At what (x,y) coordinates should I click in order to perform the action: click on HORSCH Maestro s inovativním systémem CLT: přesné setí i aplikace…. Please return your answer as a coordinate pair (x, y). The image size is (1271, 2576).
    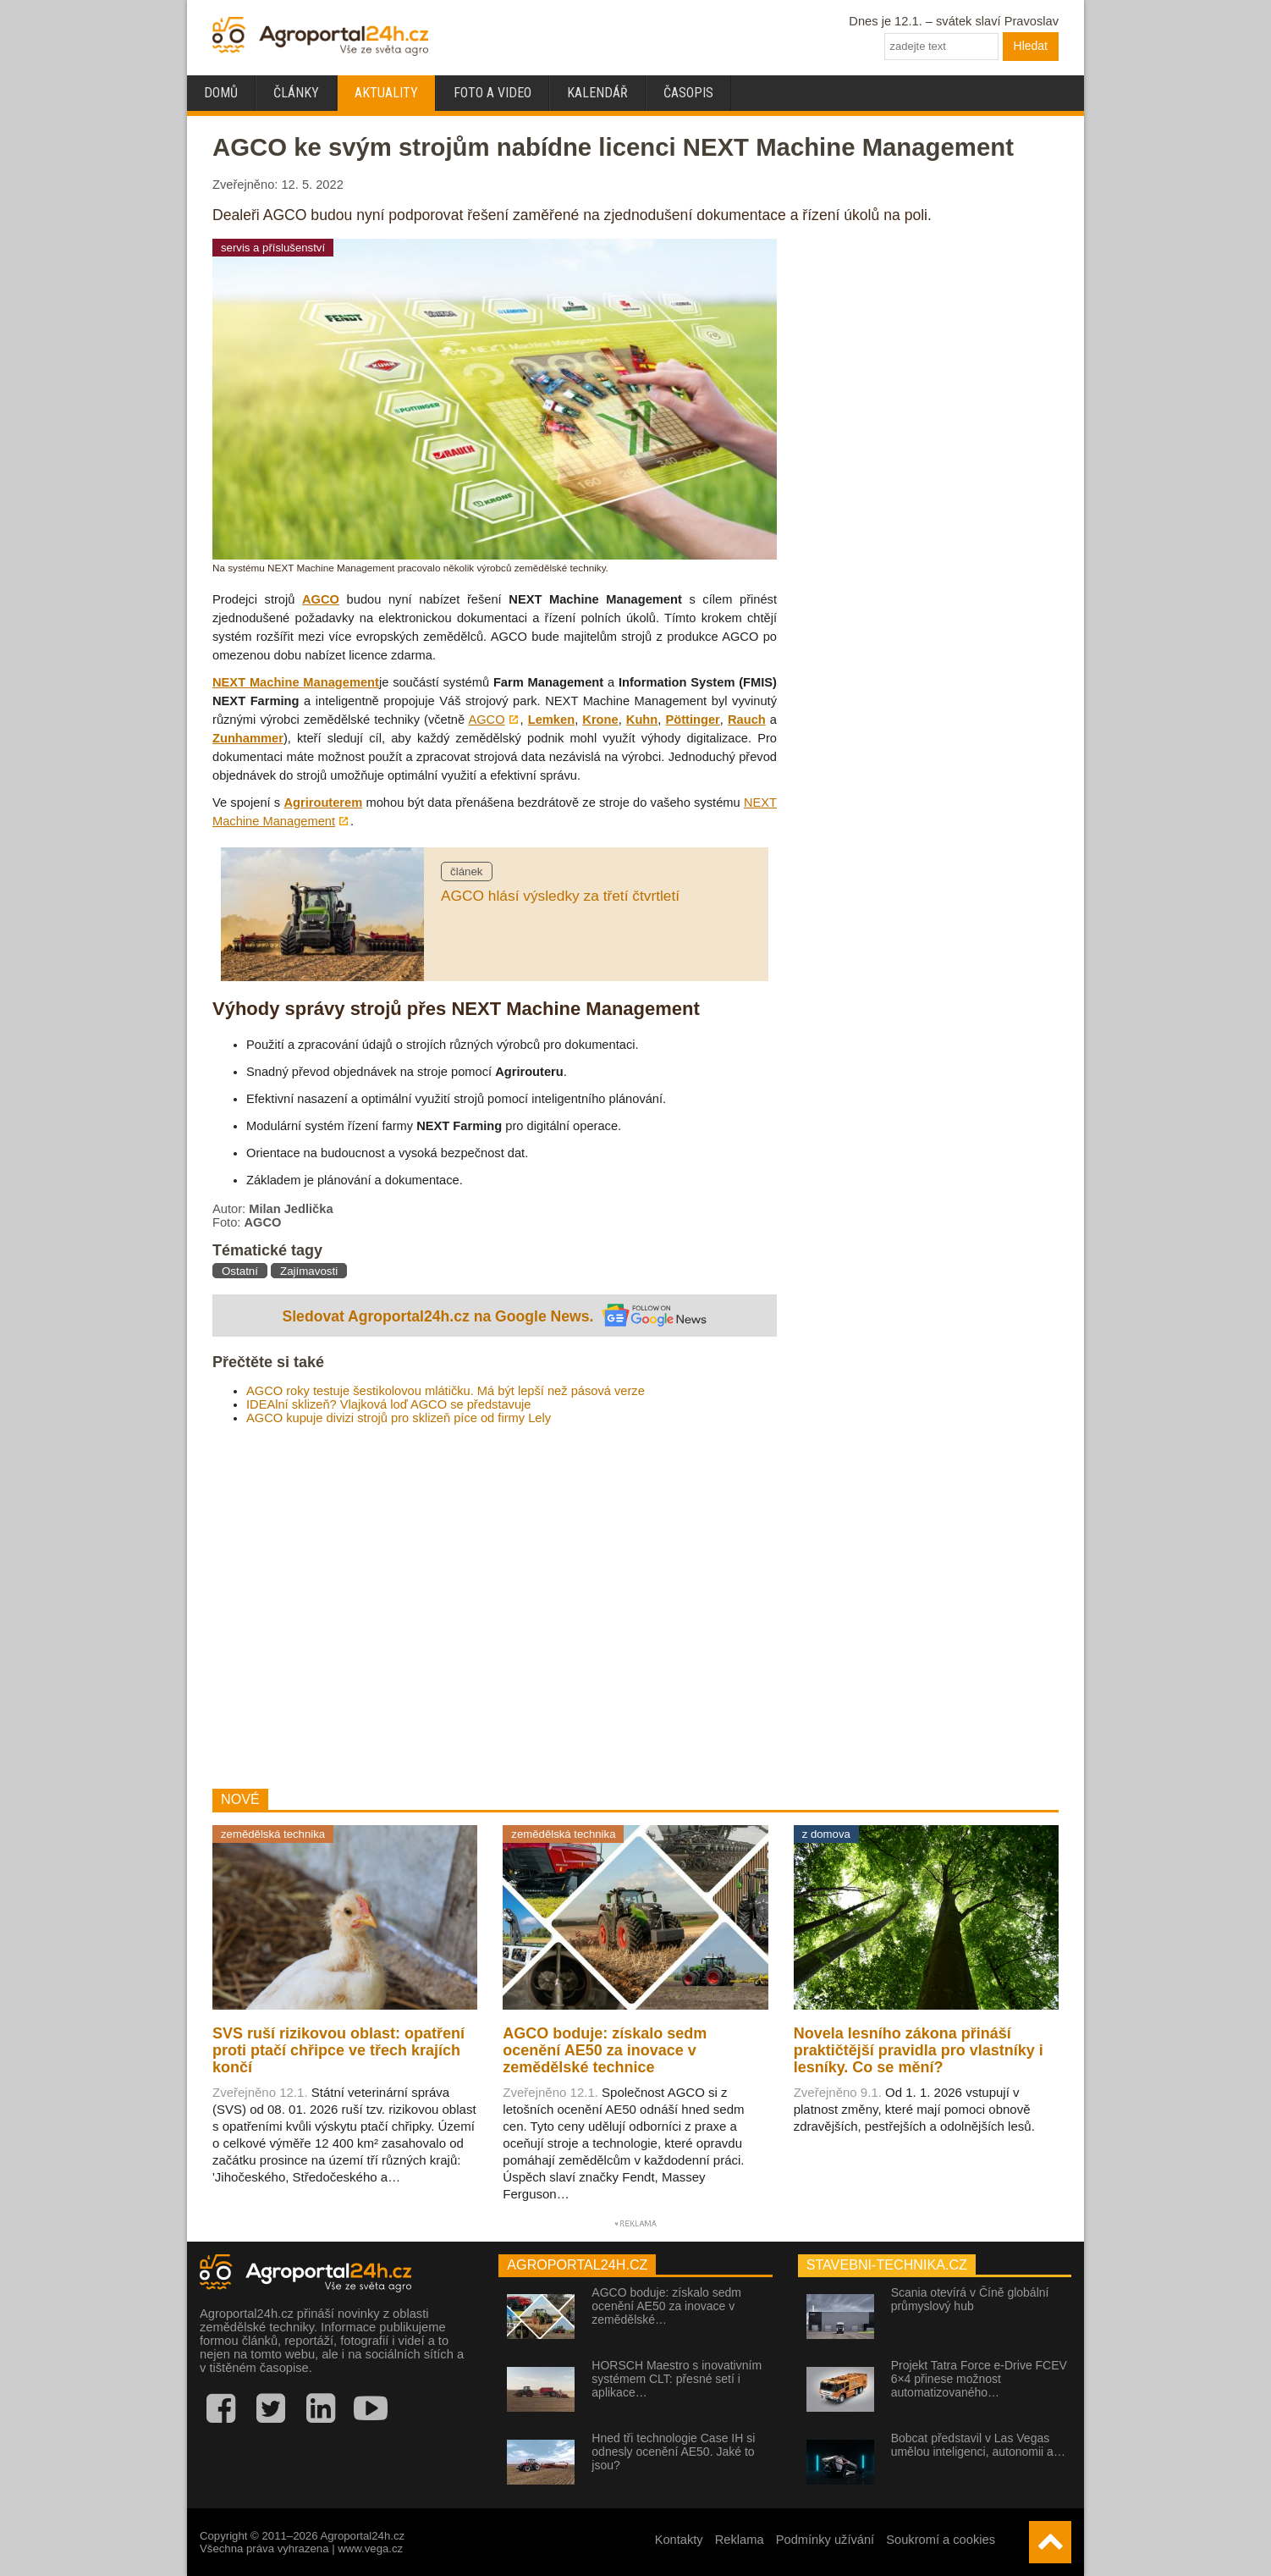
    Looking at the image, I should click on (676, 2378).